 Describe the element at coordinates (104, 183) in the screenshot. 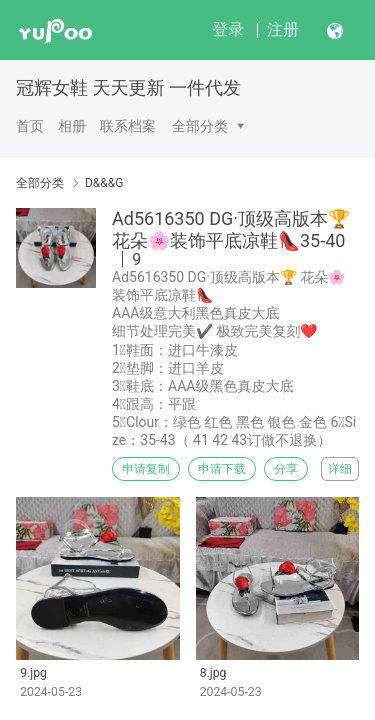

I see `D&&&G` at that location.